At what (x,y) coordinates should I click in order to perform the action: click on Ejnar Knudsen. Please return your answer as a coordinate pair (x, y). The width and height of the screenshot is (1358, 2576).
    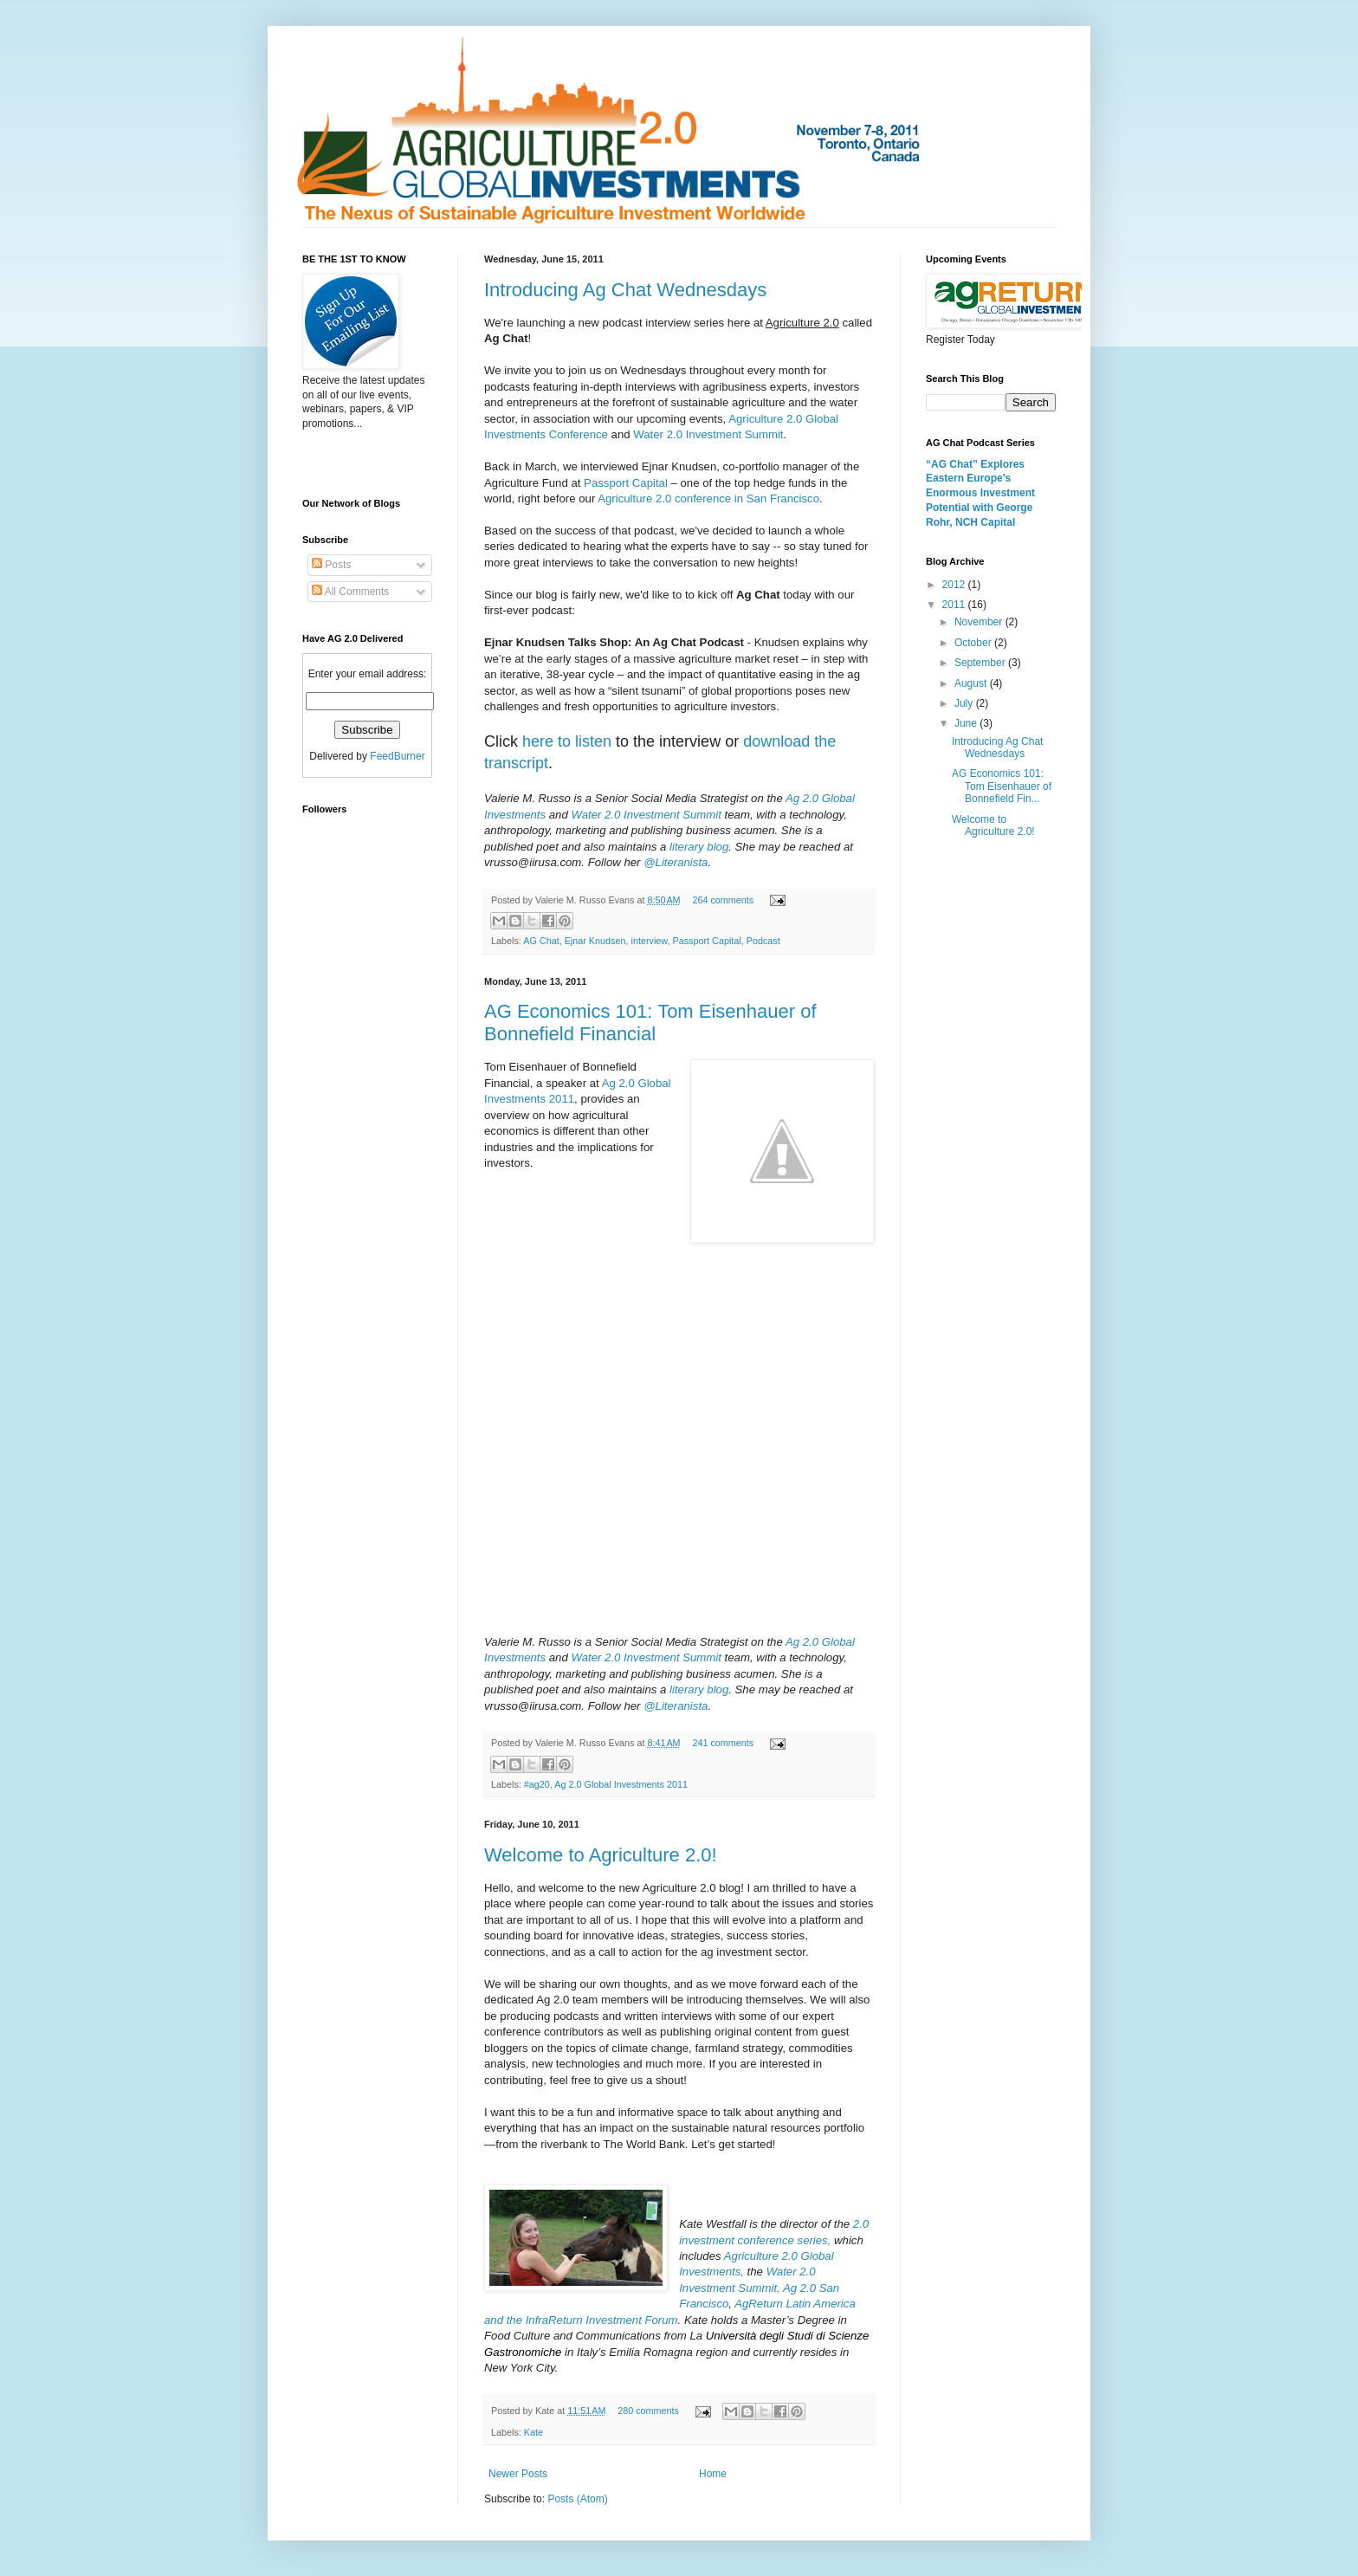
    Looking at the image, I should click on (595, 940).